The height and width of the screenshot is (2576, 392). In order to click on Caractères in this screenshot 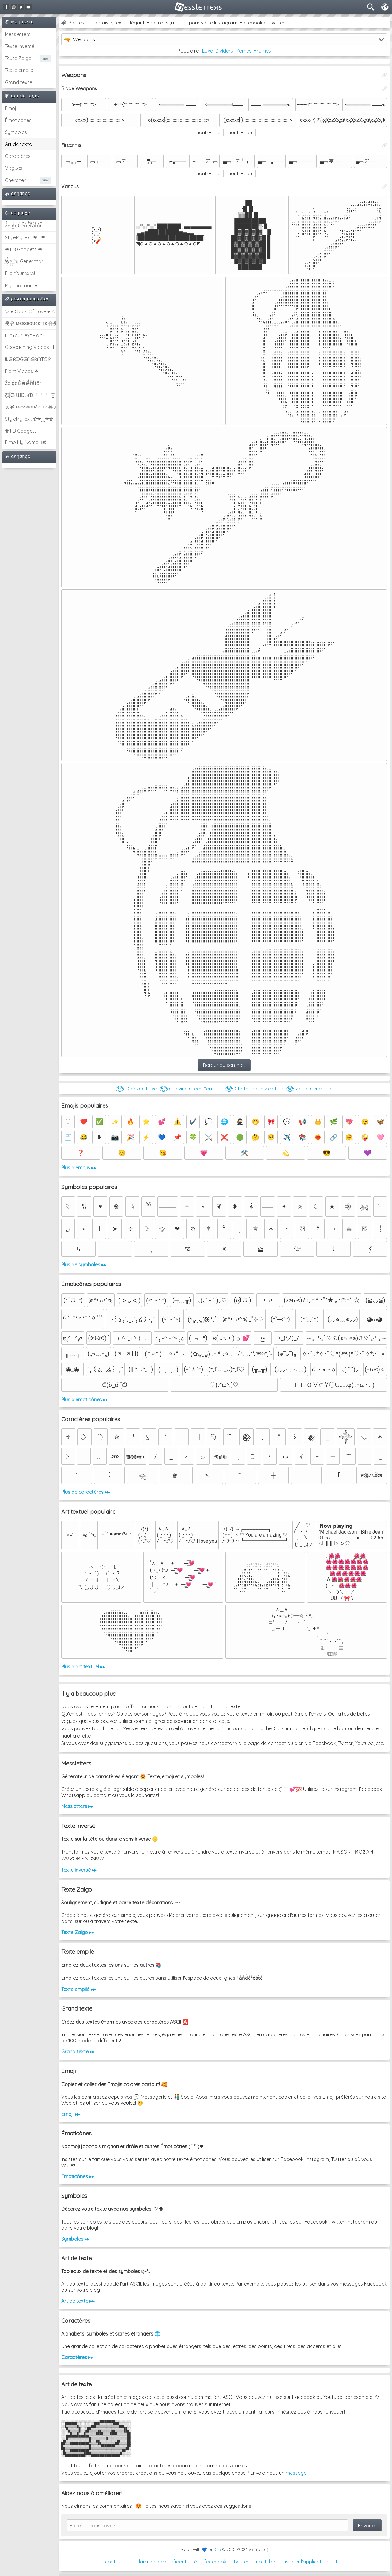, I will do `click(18, 156)`.